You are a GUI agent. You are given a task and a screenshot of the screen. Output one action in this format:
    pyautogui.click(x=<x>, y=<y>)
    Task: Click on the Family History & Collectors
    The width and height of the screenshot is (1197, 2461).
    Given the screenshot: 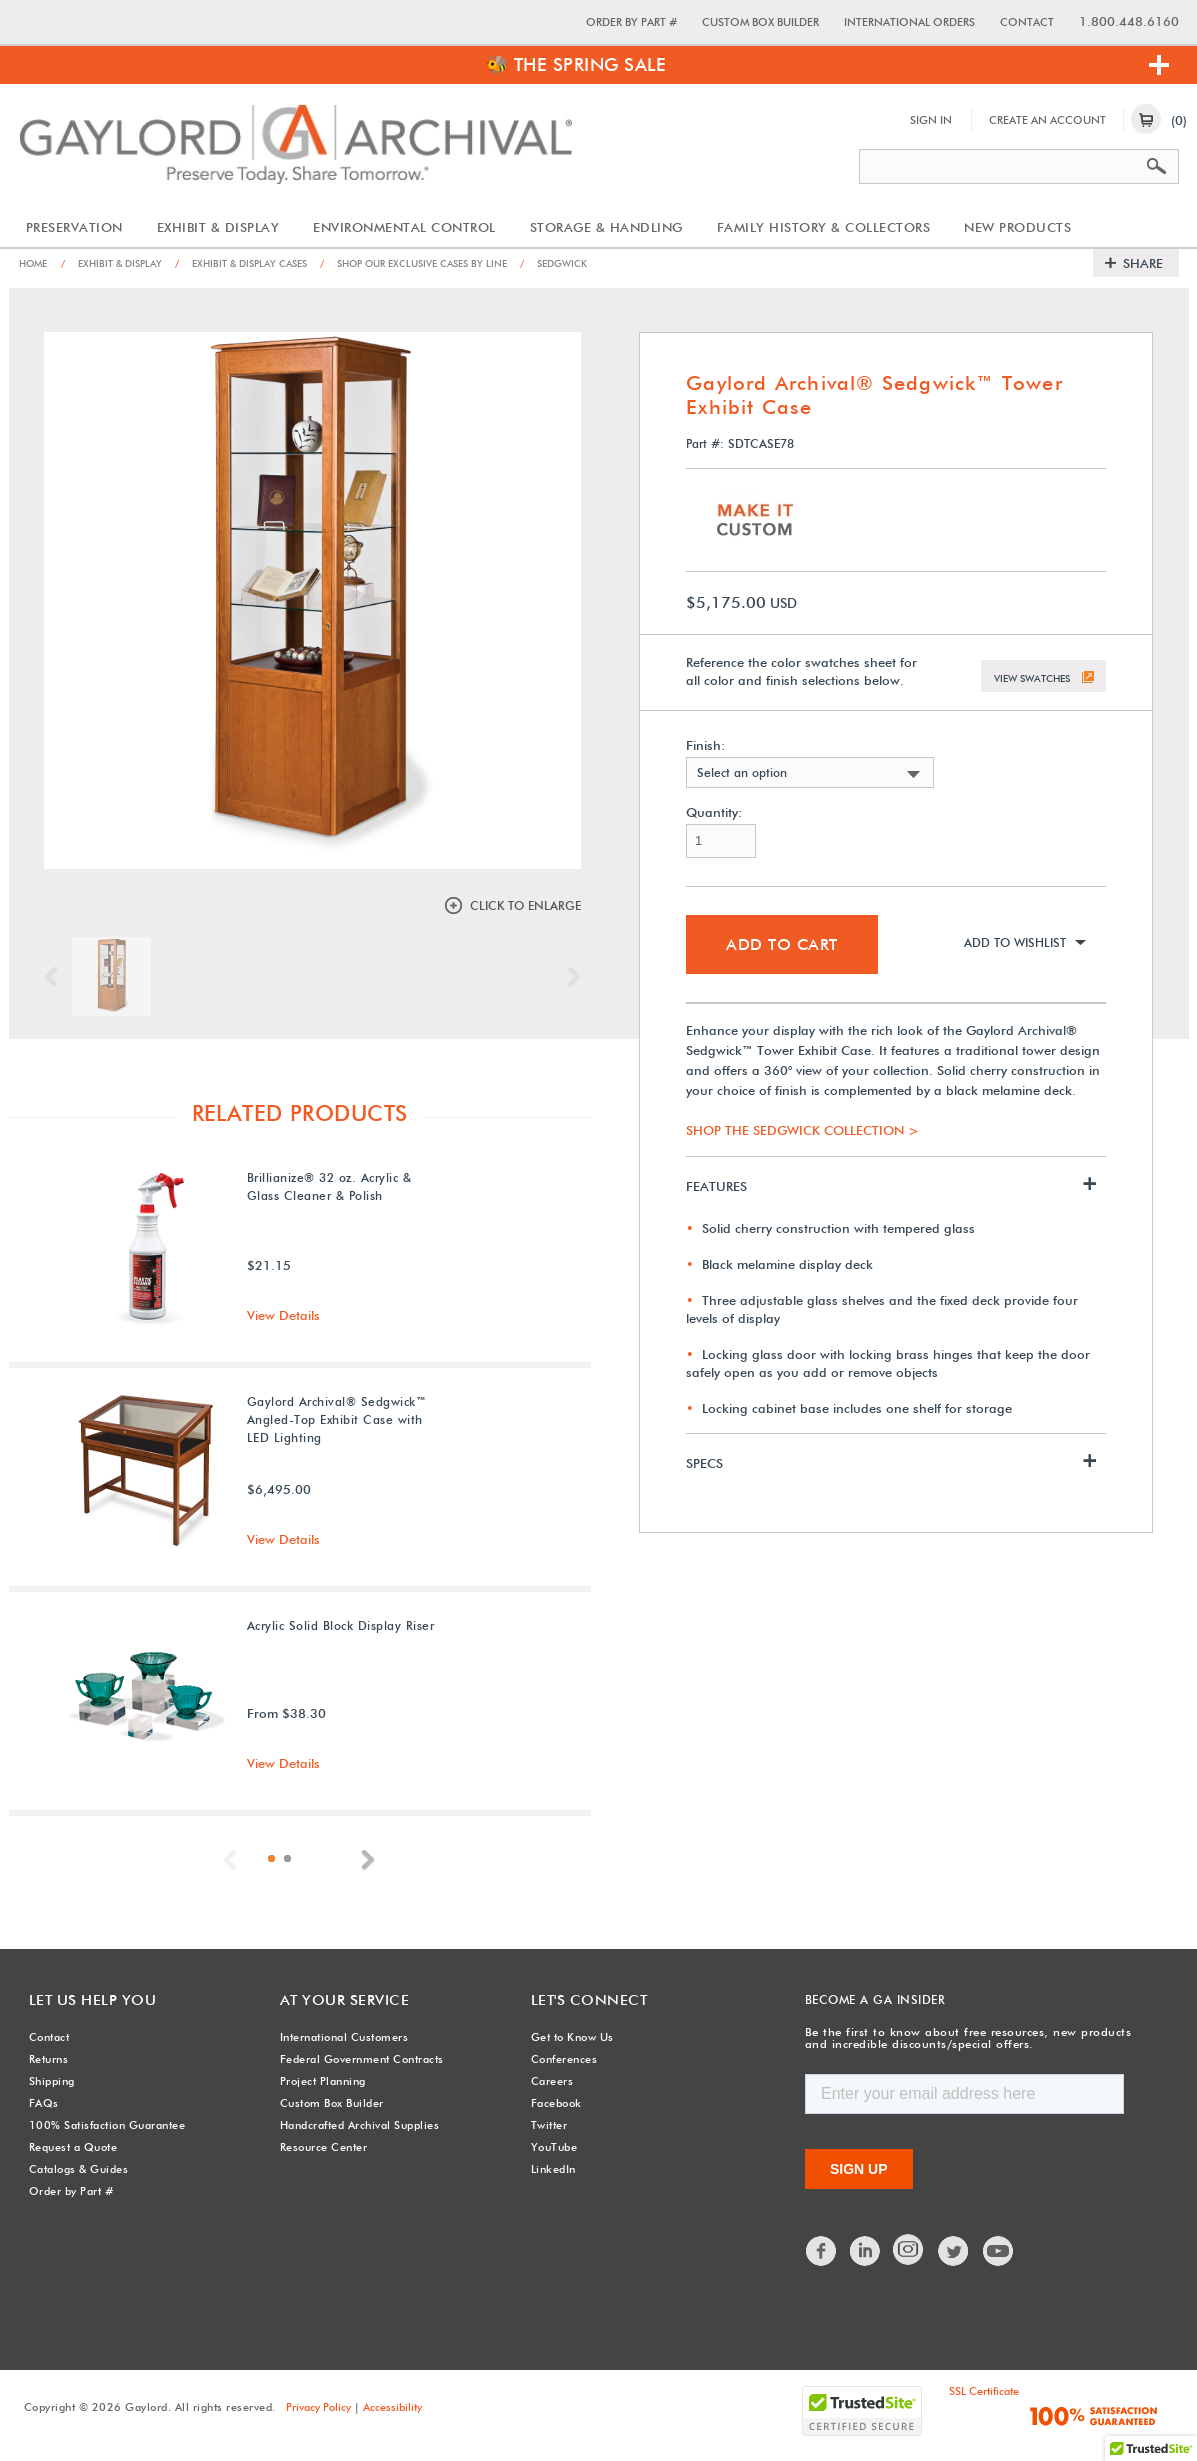 What is the action you would take?
    pyautogui.click(x=824, y=227)
    